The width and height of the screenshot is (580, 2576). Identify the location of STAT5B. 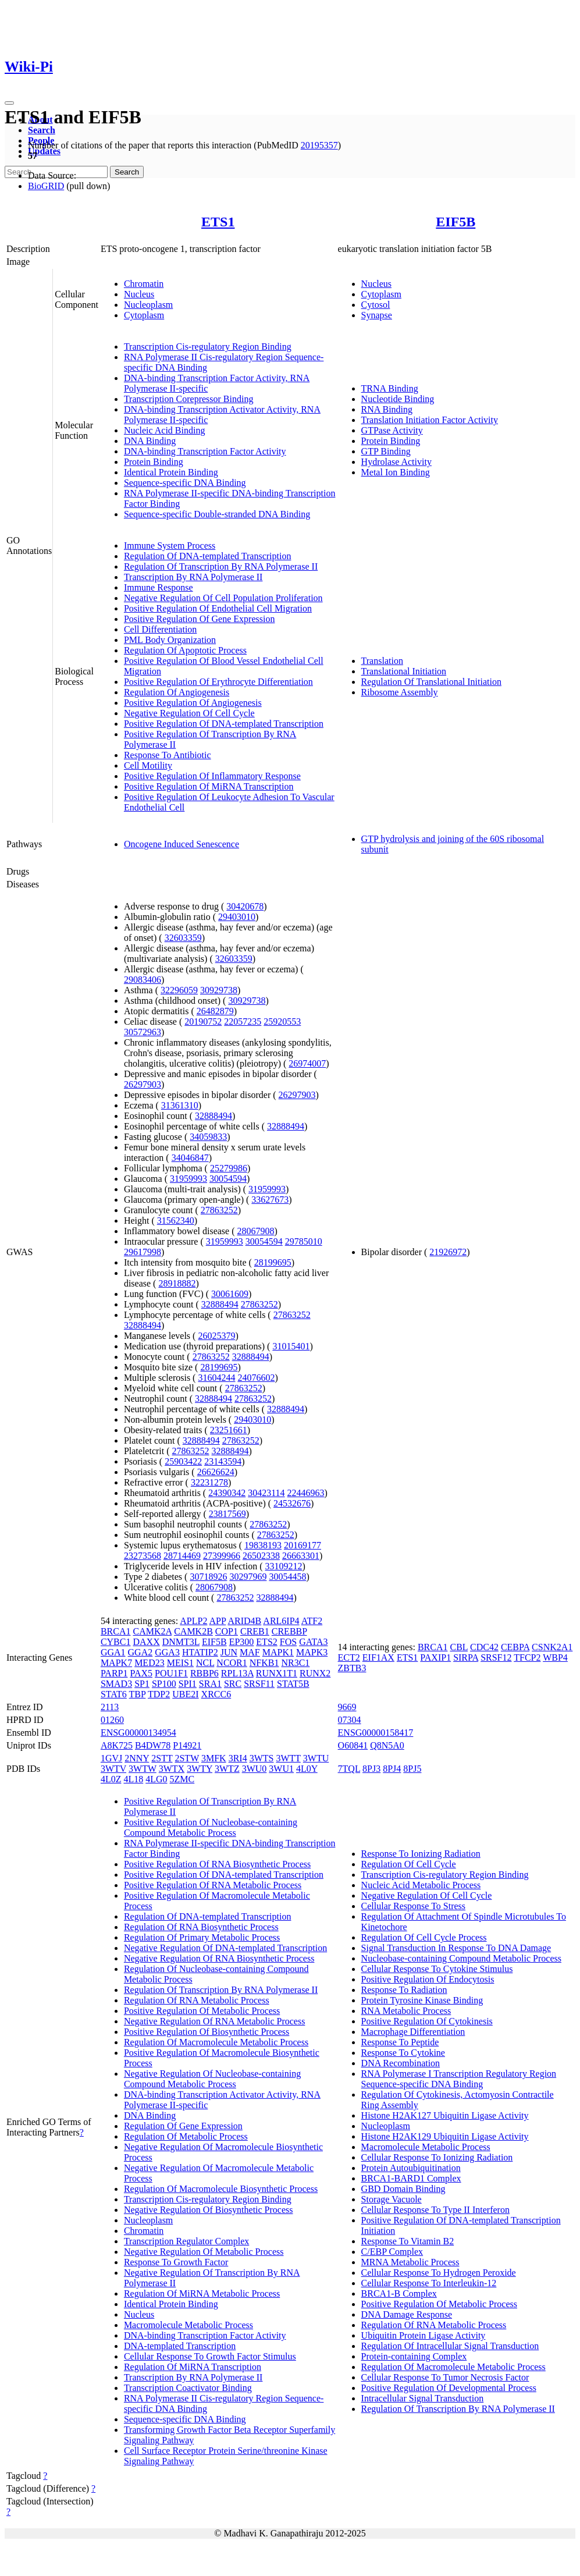
(293, 1684).